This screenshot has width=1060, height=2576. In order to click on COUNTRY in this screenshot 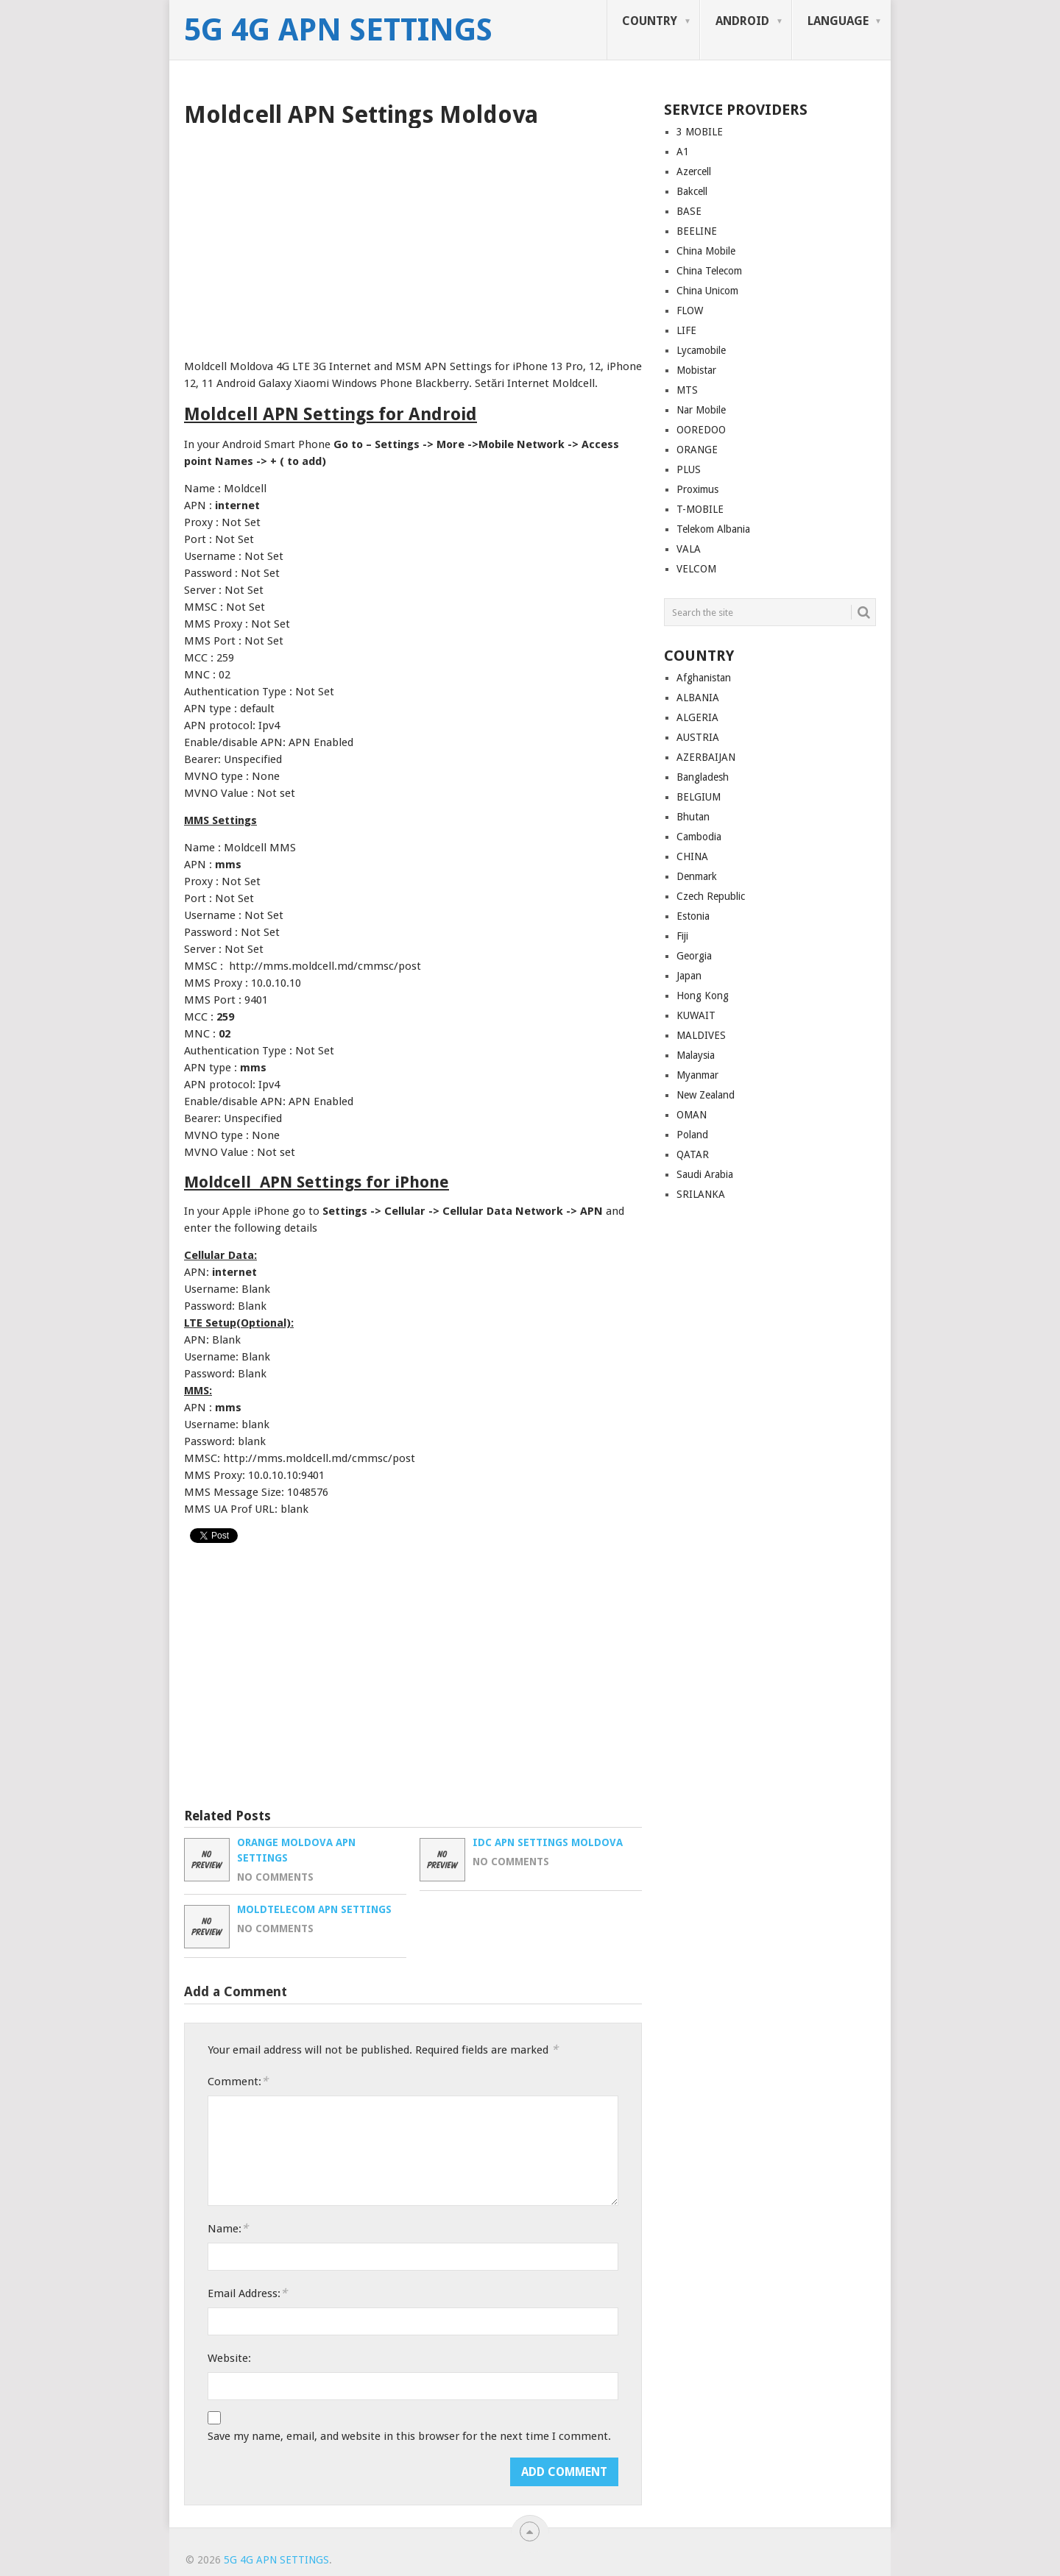, I will do `click(649, 21)`.